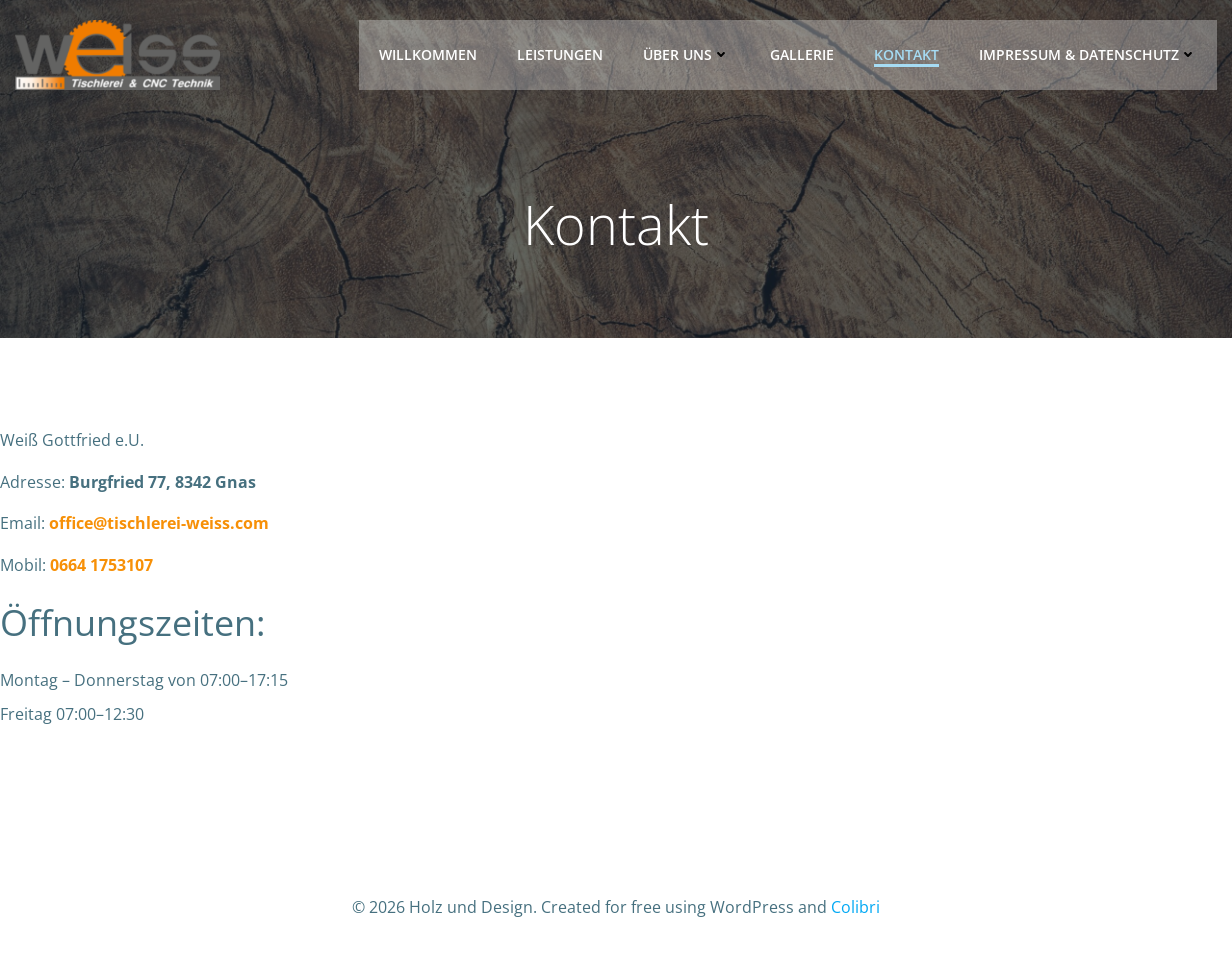  Describe the element at coordinates (802, 54) in the screenshot. I see `Gallerie` at that location.